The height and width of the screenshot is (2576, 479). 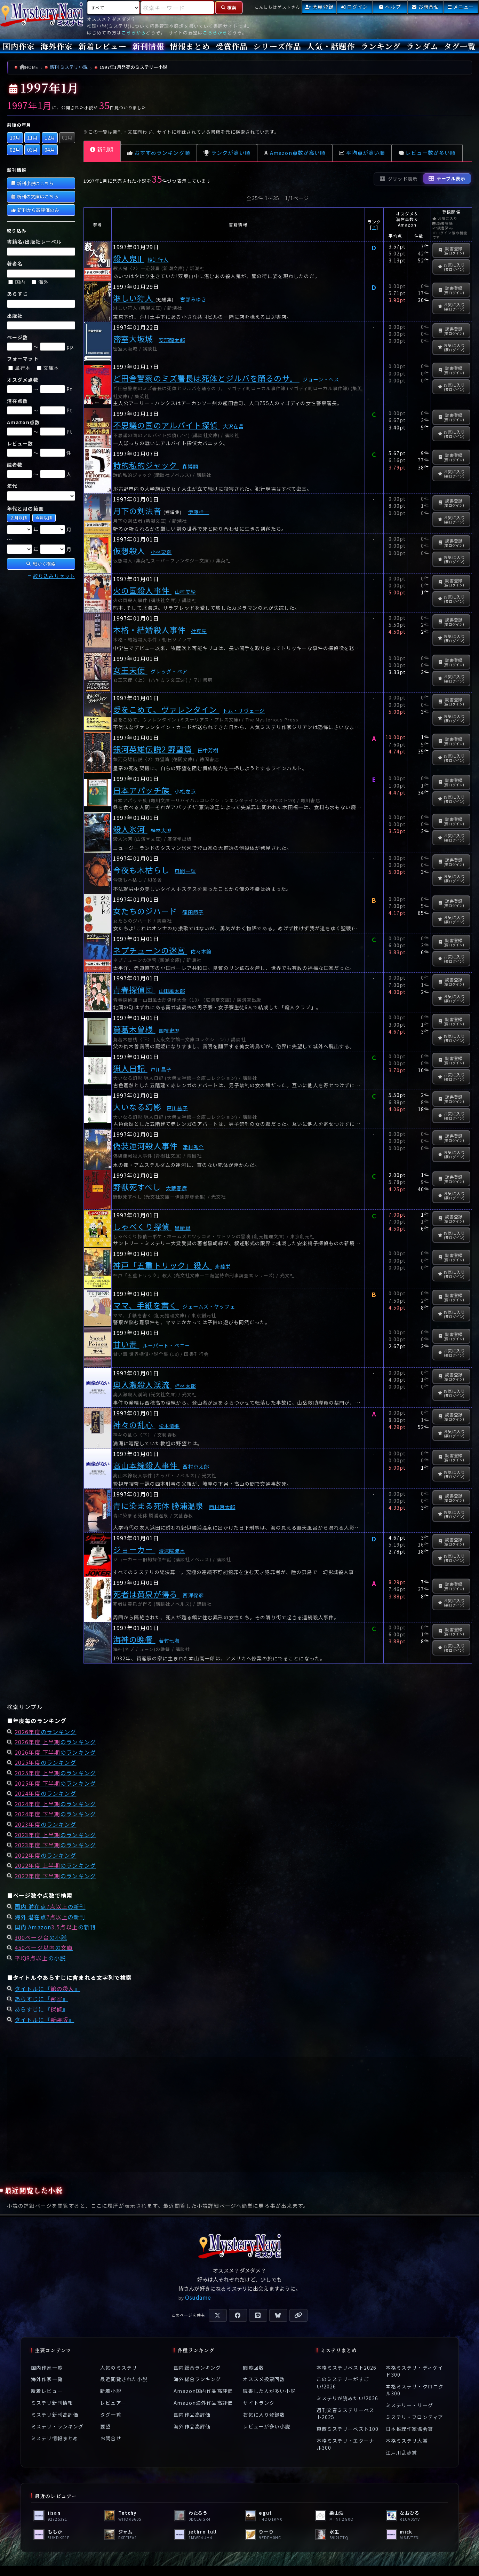 What do you see at coordinates (172, 339) in the screenshot?
I see `安部龍太郎` at bounding box center [172, 339].